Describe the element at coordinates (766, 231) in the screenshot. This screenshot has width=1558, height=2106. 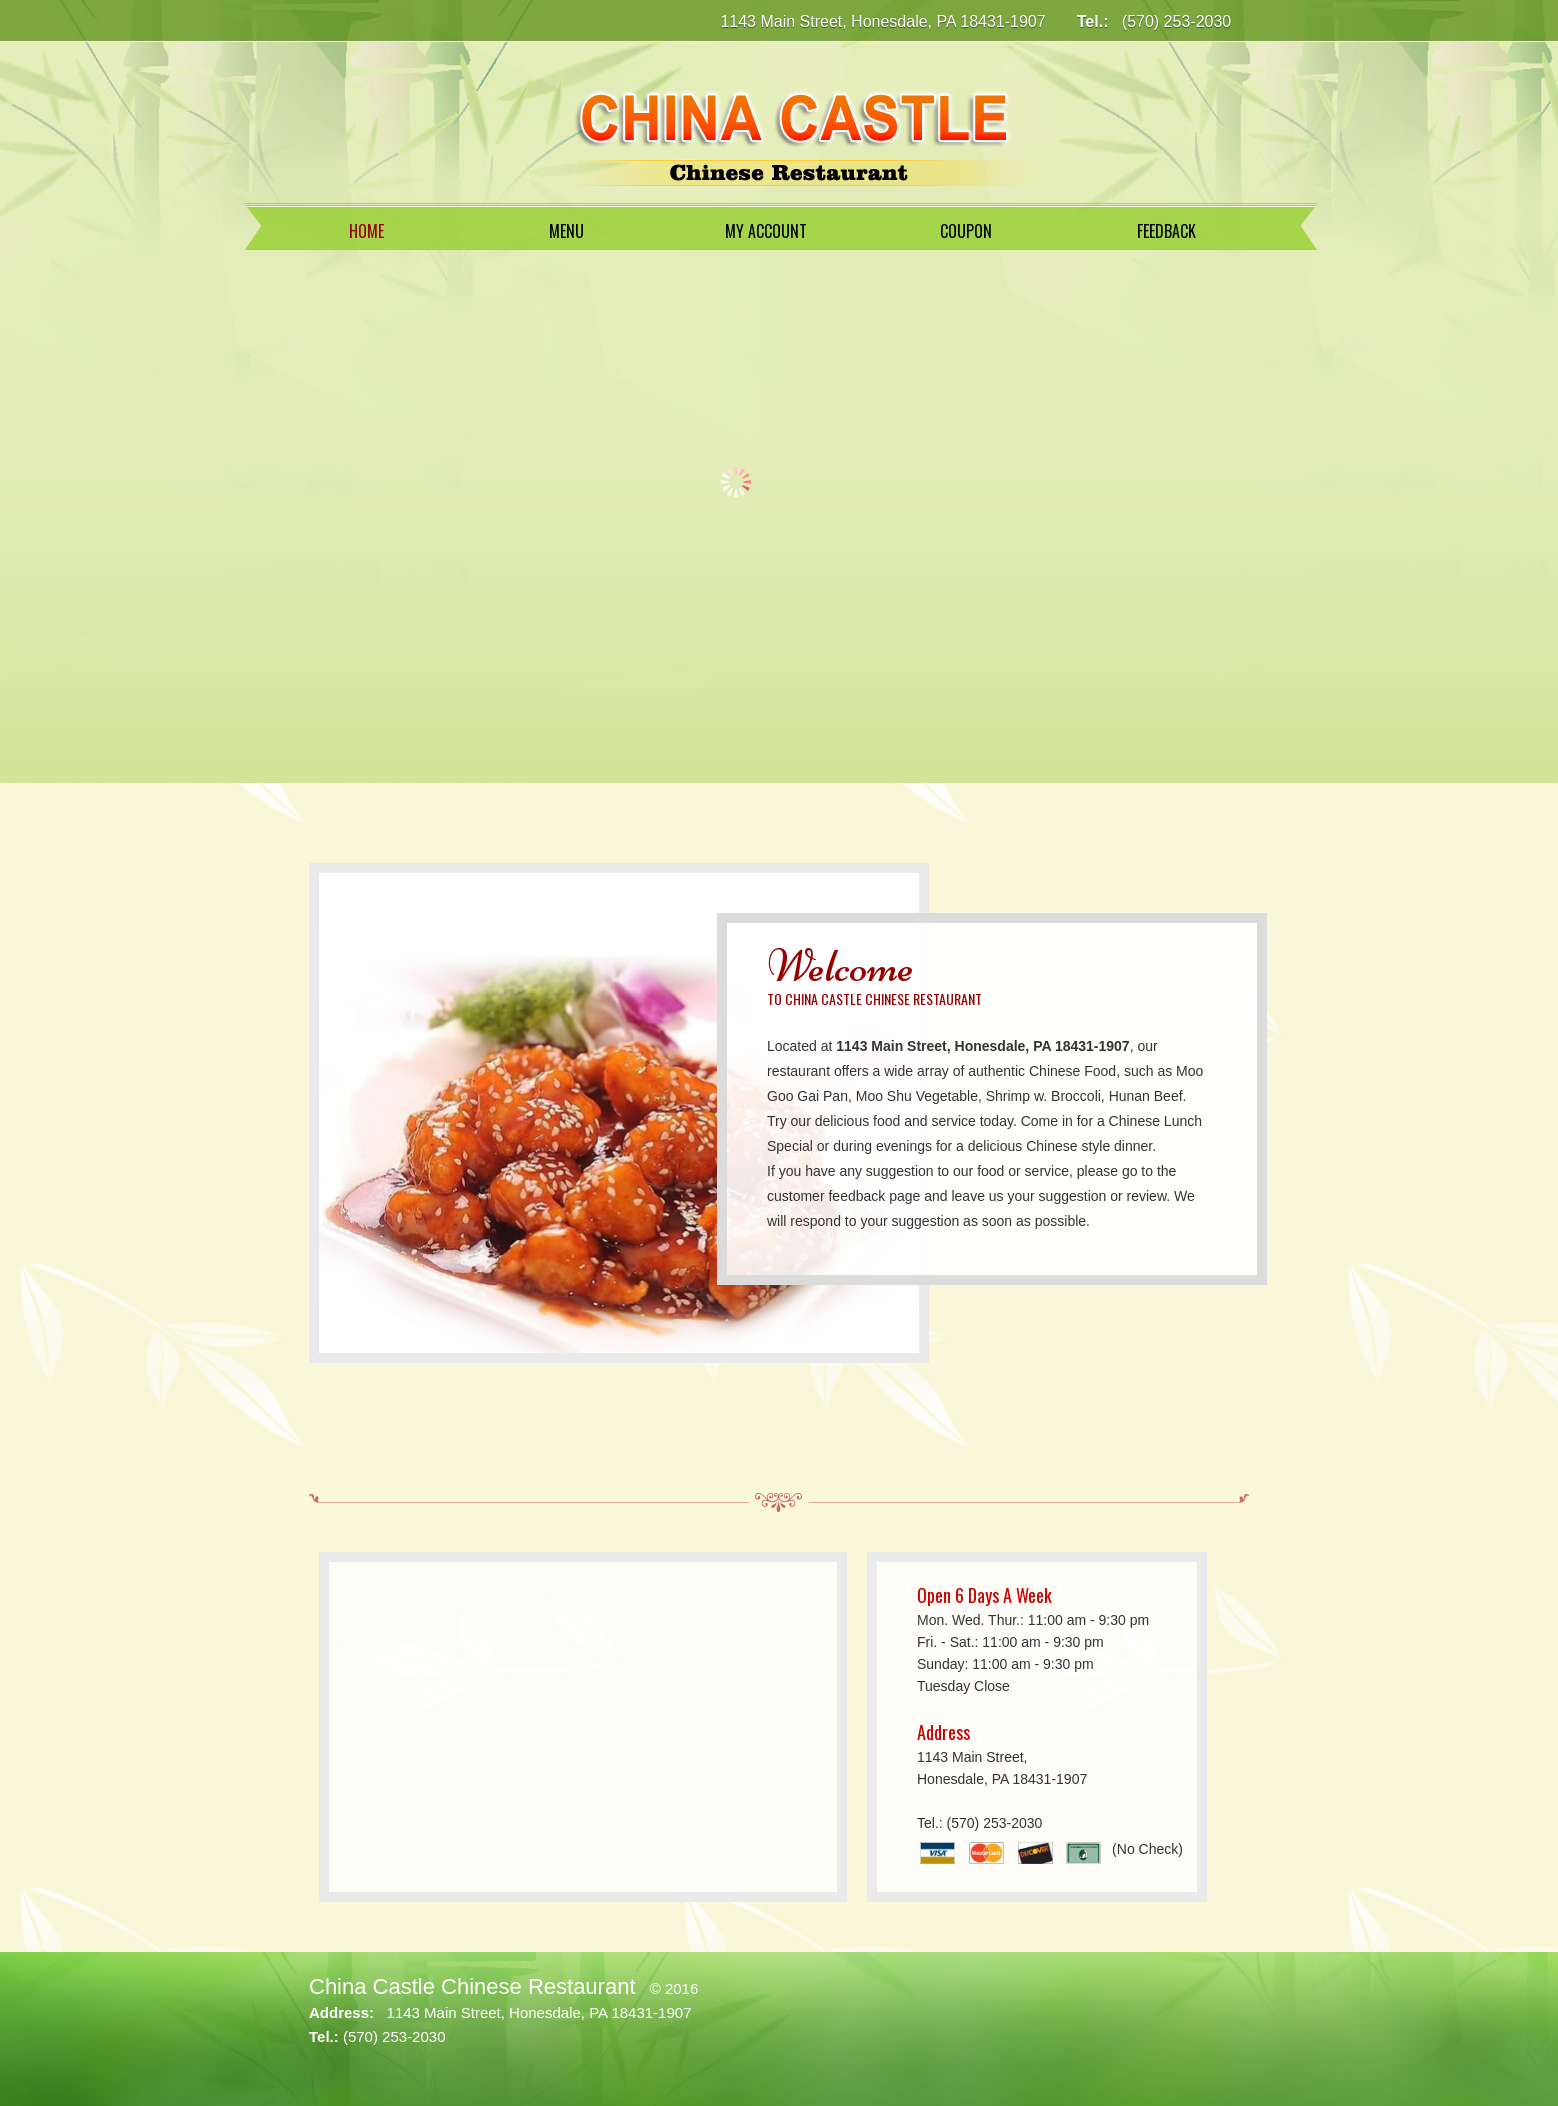
I see `My Account` at that location.